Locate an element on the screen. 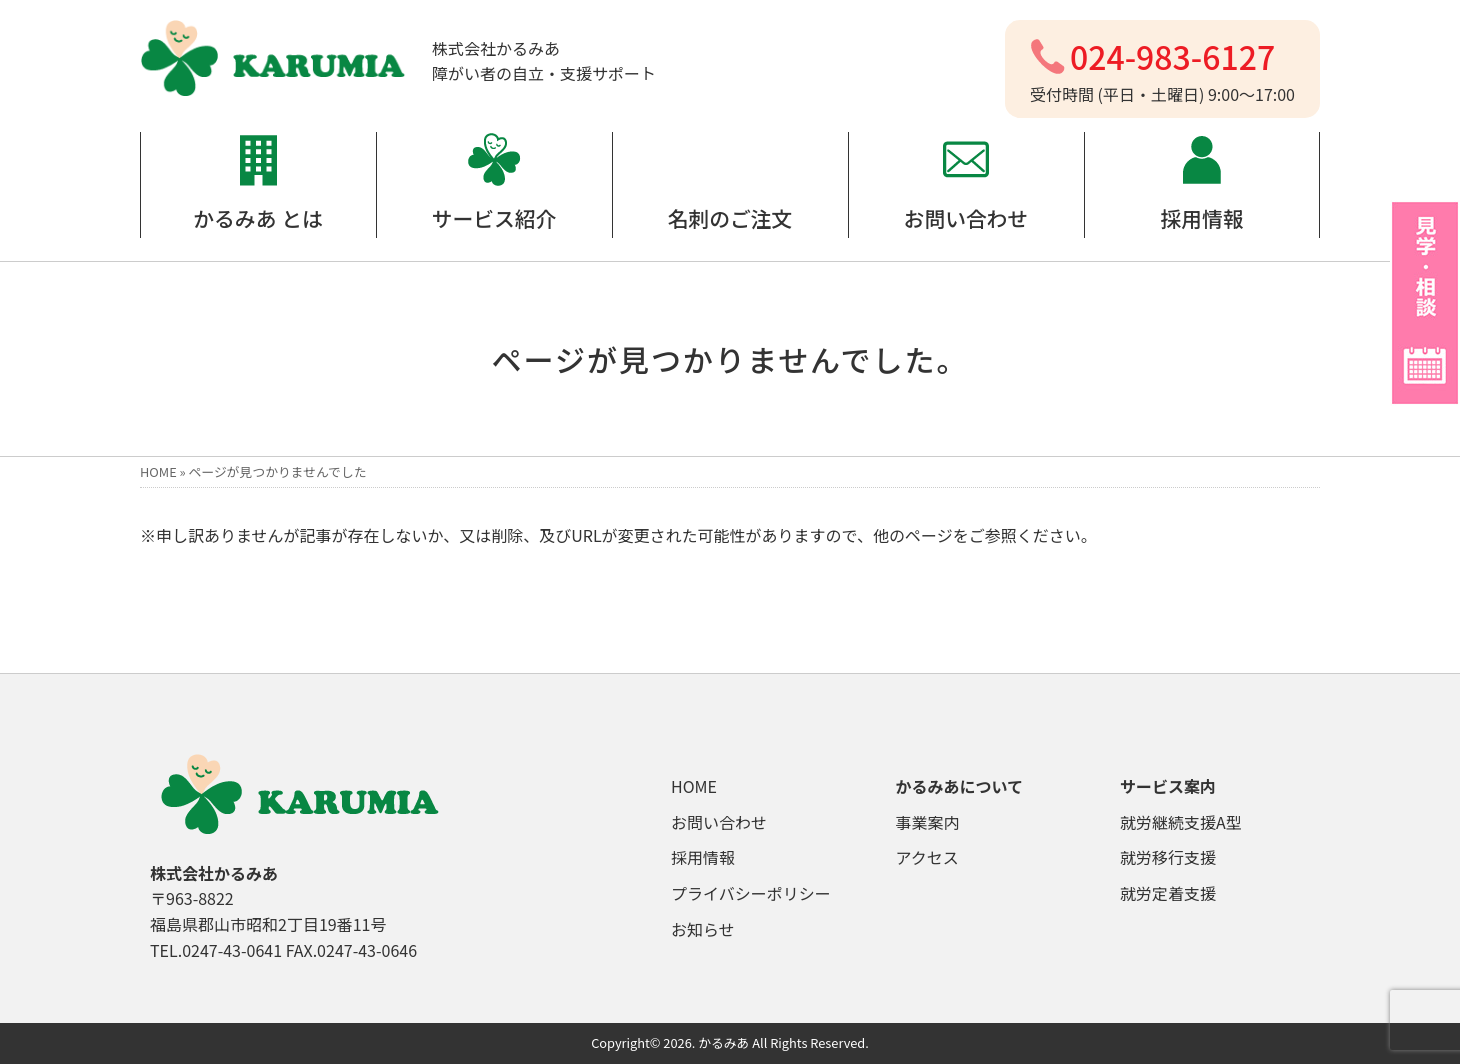  アクセス is located at coordinates (927, 857).